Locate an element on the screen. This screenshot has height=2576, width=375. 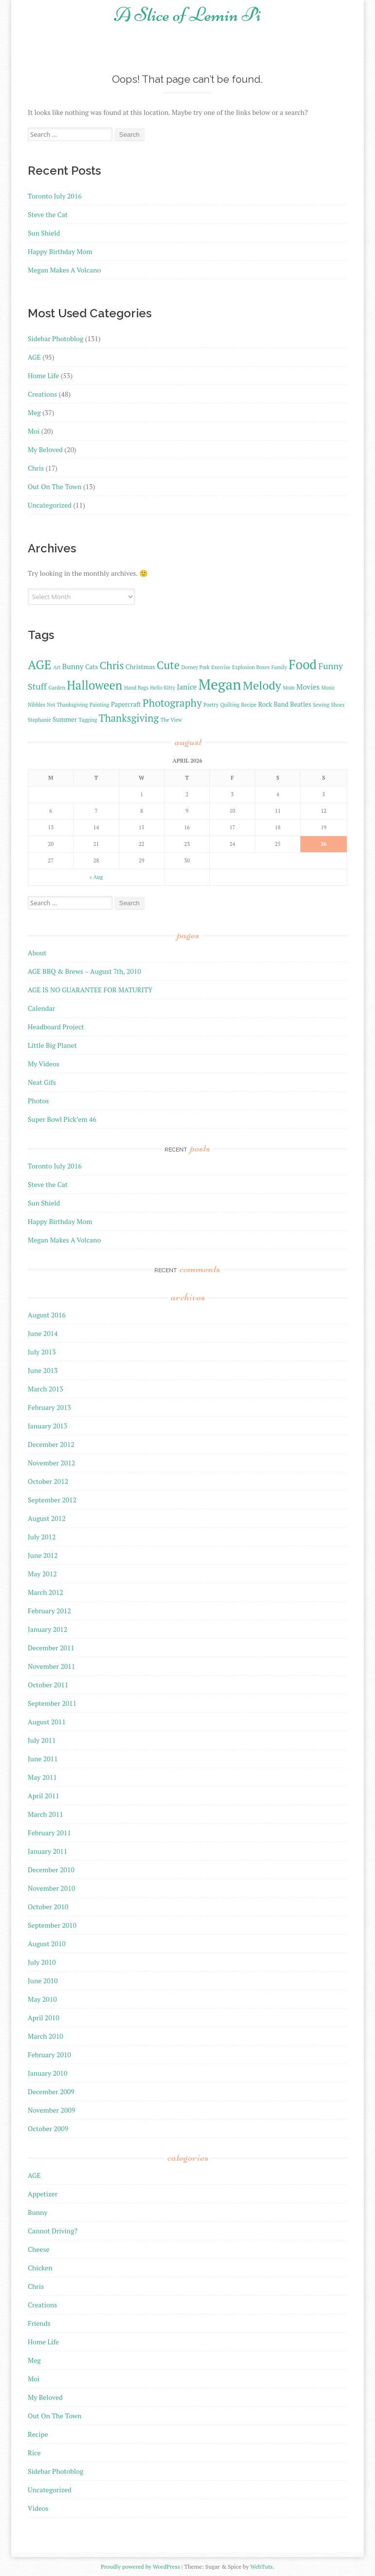
January 2013 is located at coordinates (47, 1425).